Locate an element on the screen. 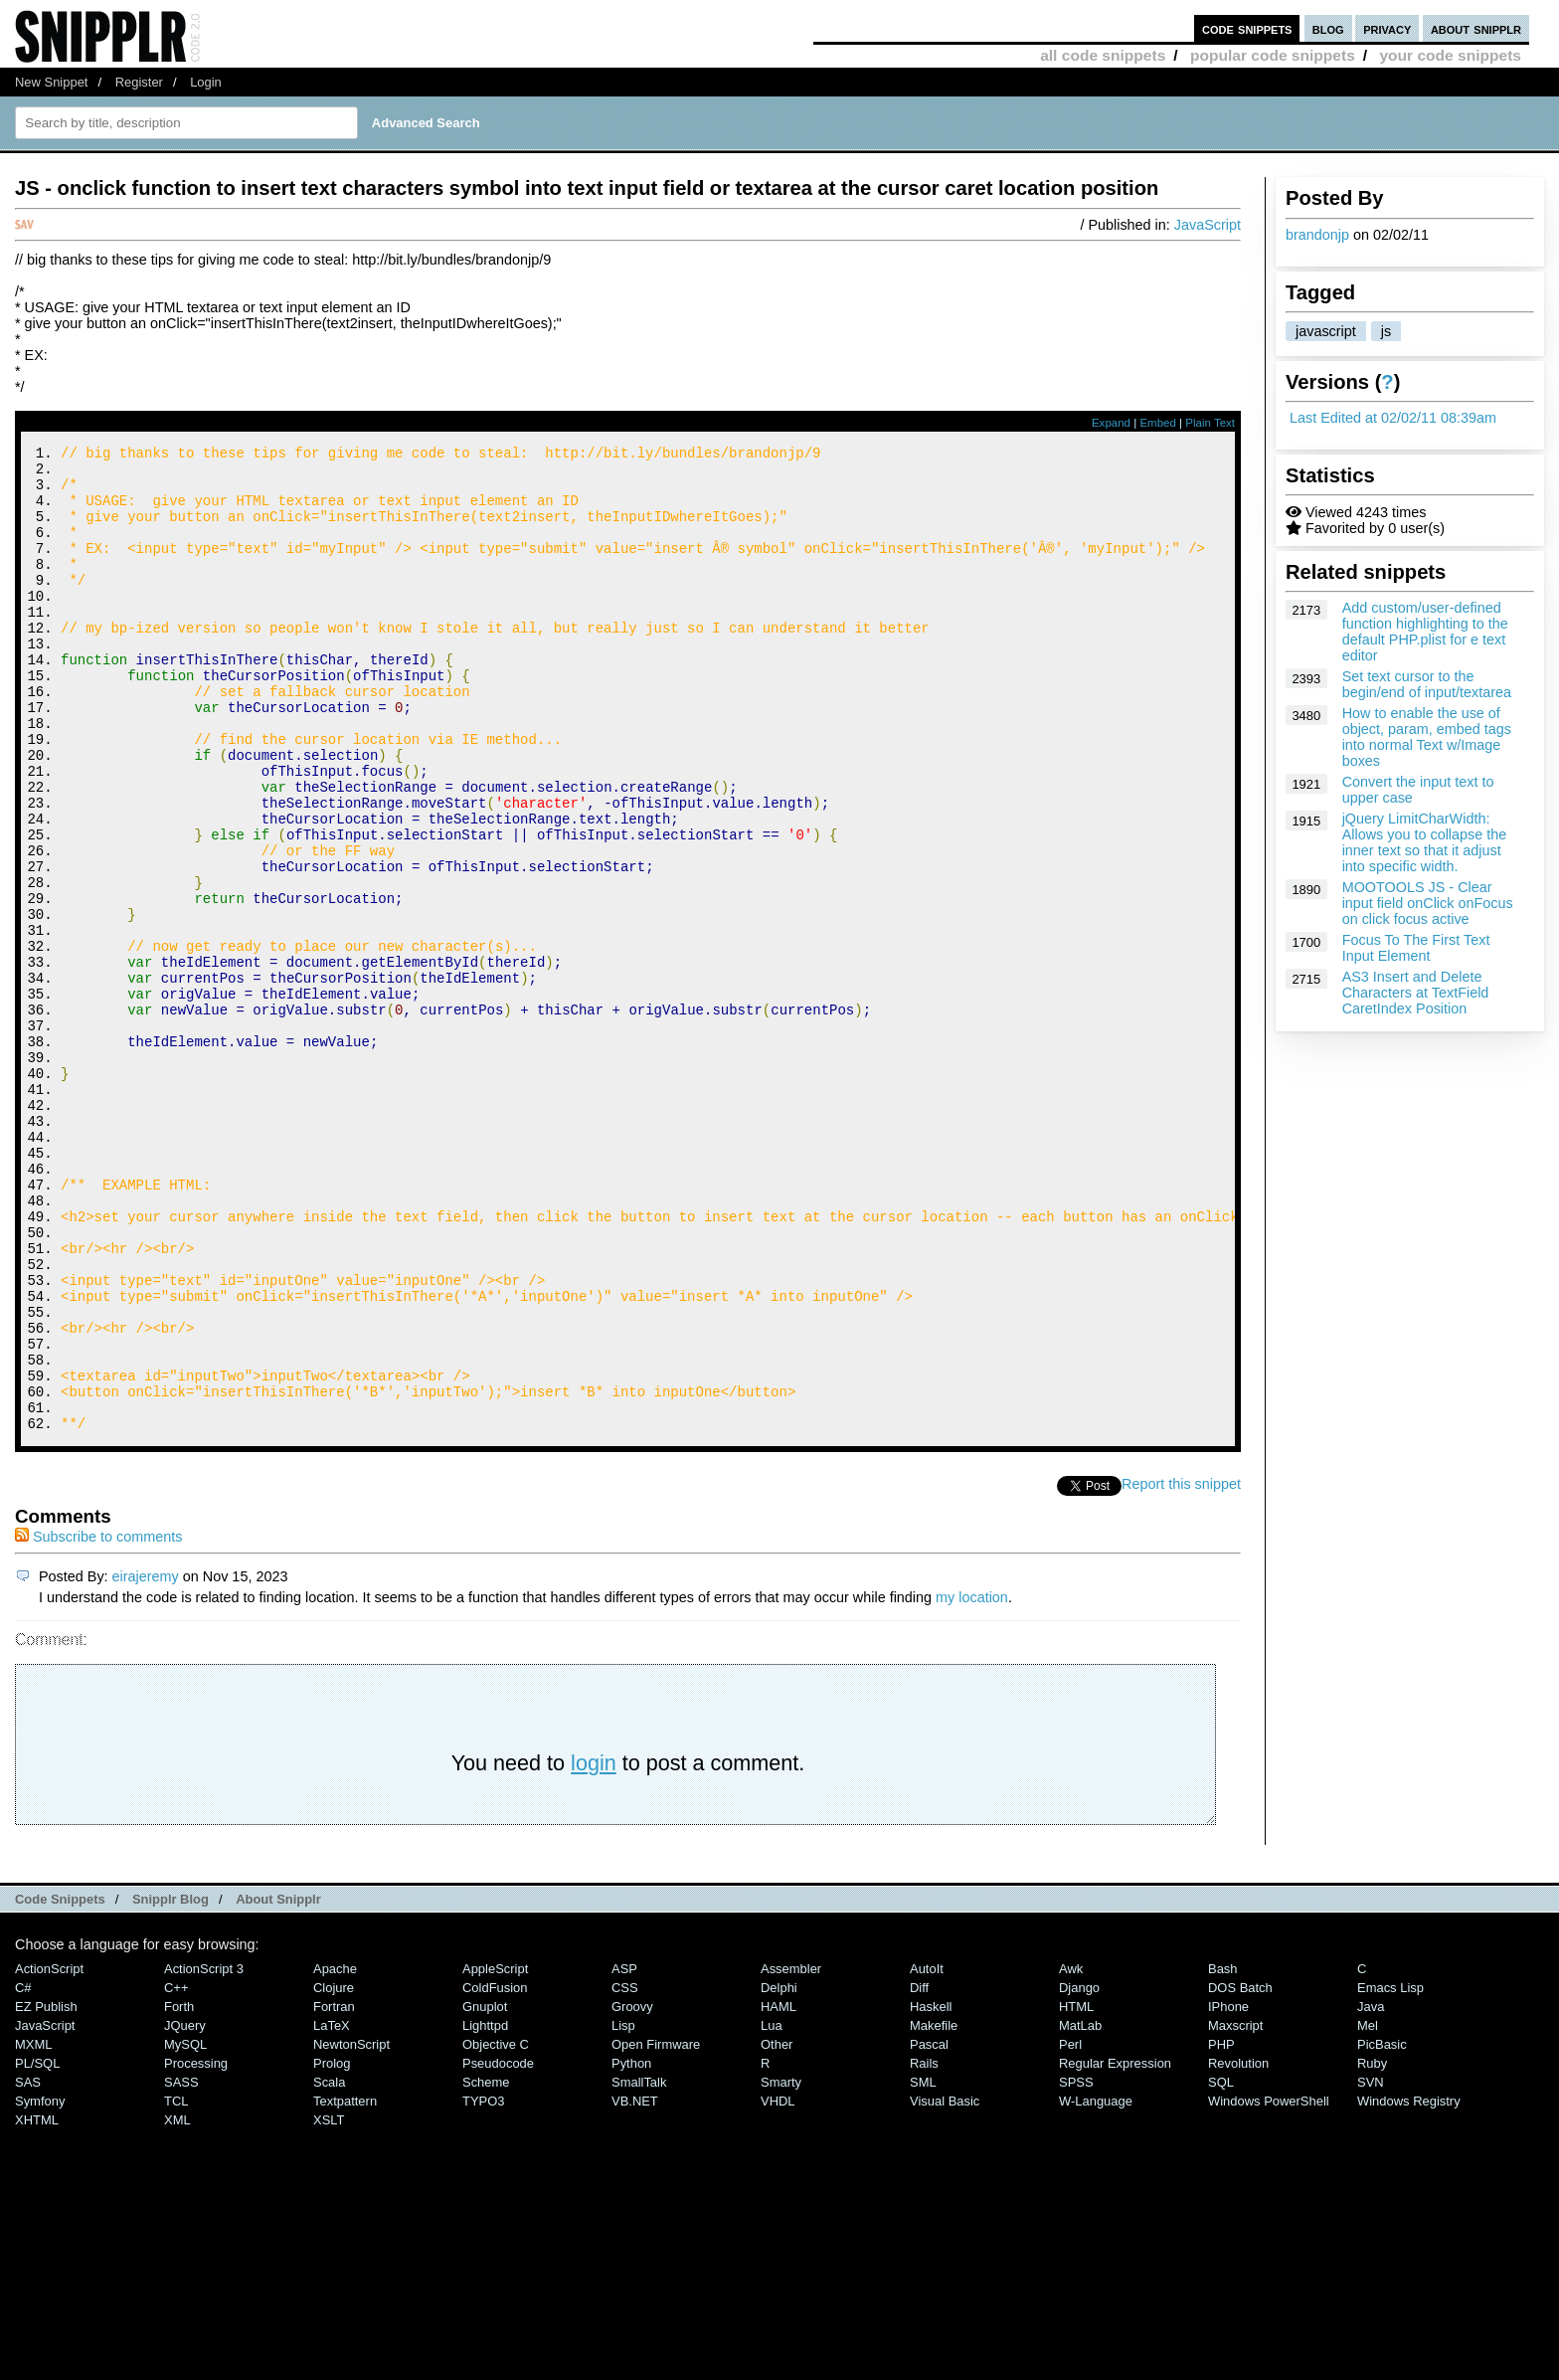 Image resolution: width=1559 pixels, height=2380 pixels. How to enable the use of object, param, embed tags into normal Text w/Image boxes is located at coordinates (1426, 737).